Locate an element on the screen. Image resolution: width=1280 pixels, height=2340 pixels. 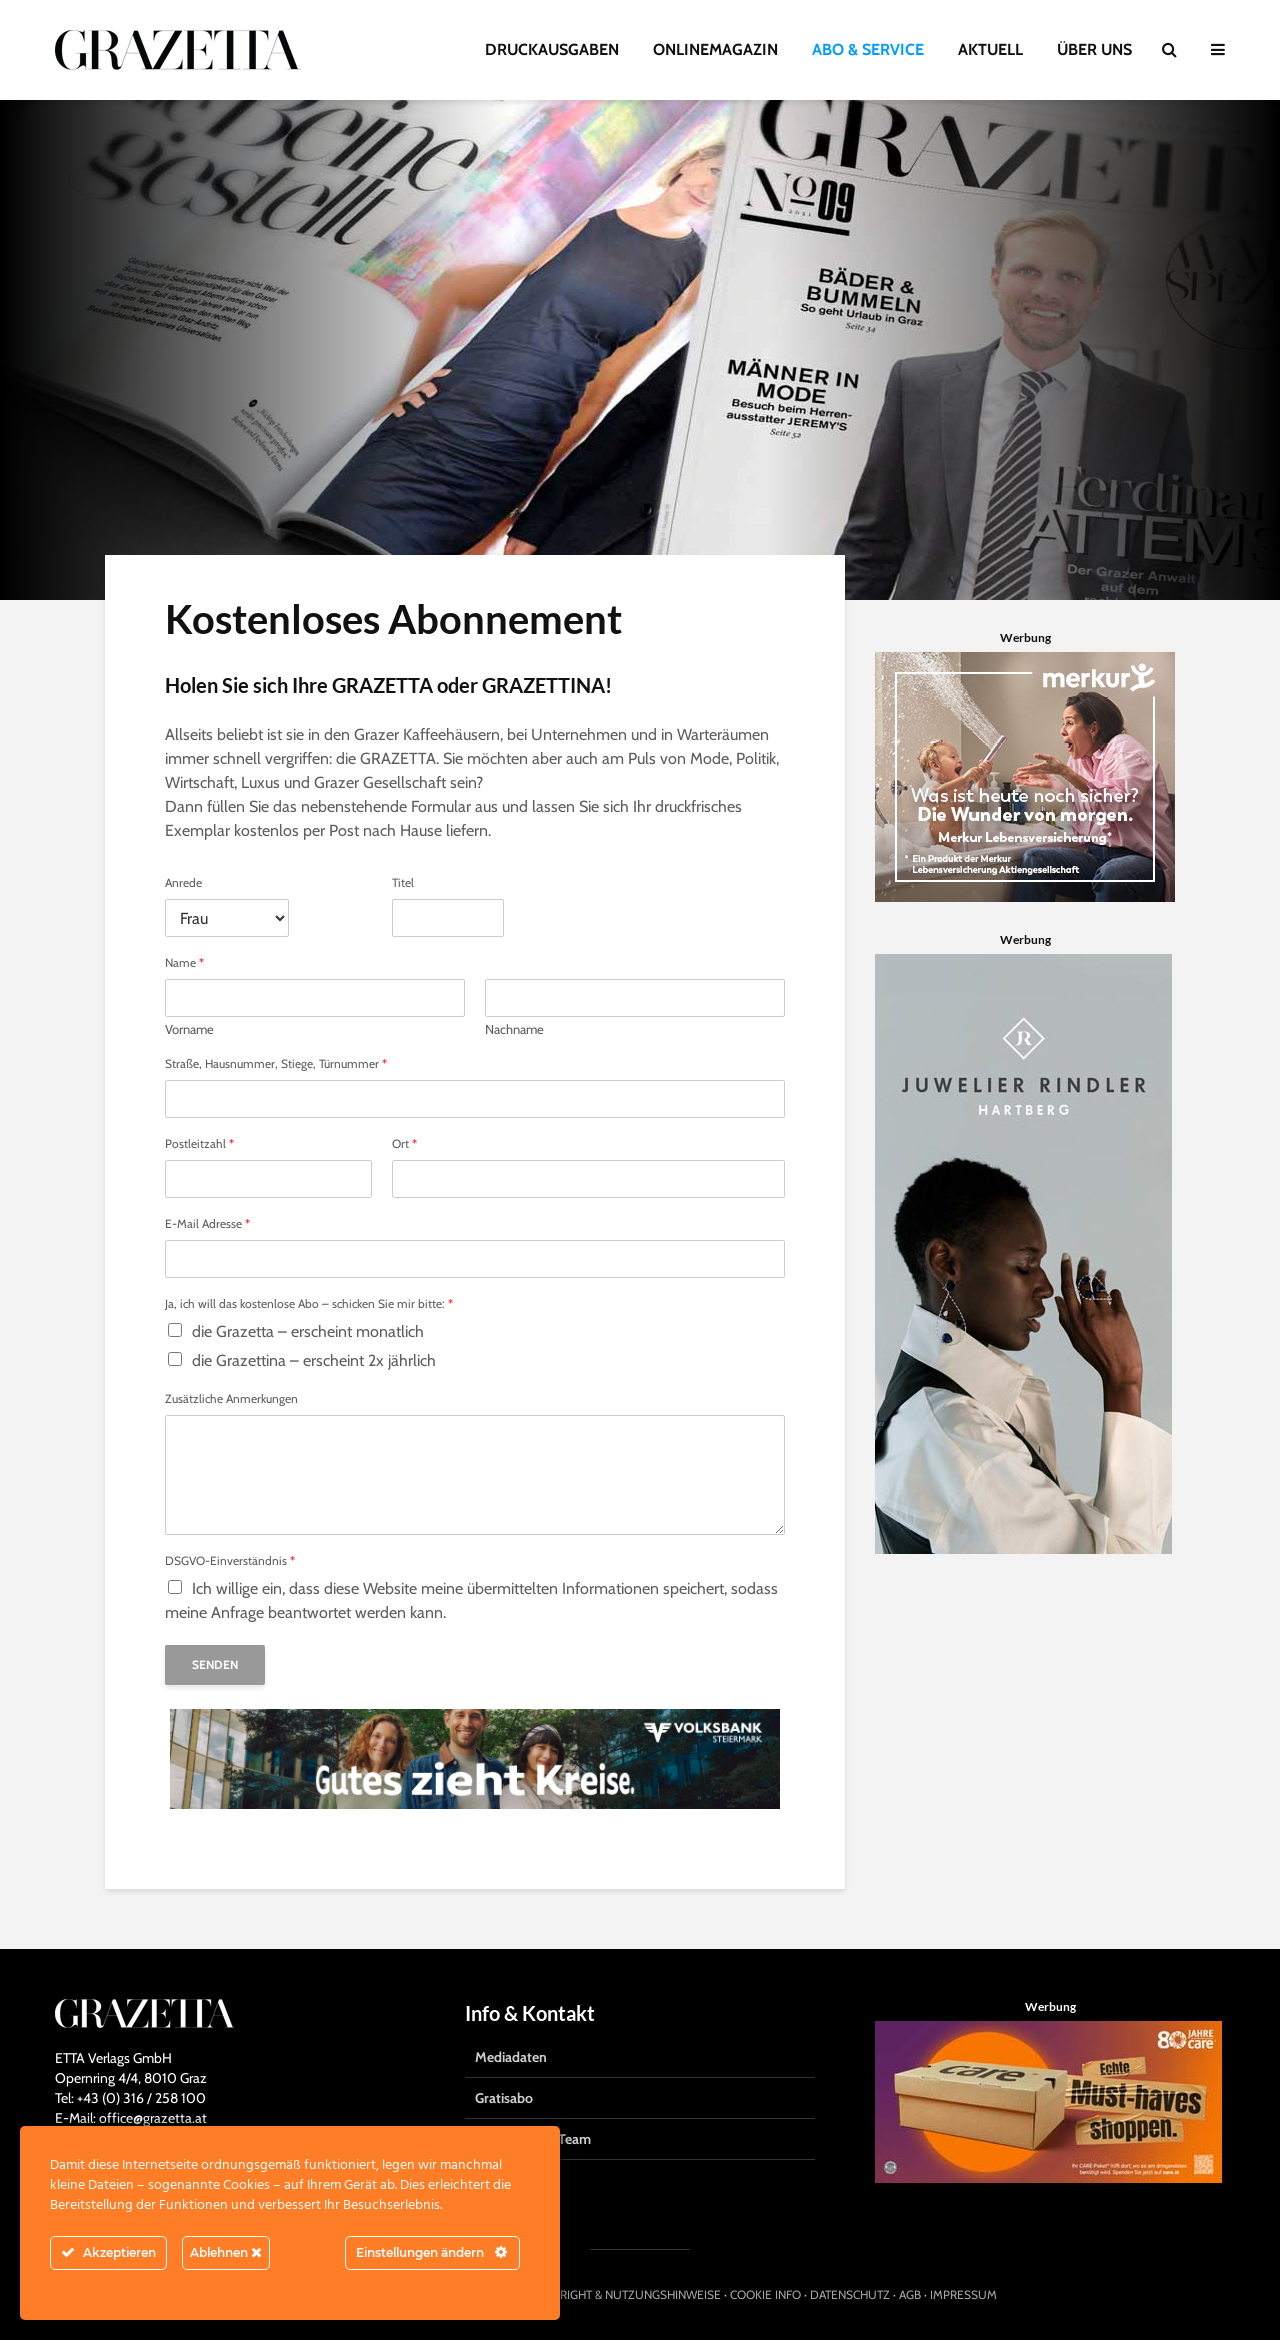
Zusätzliche Anmerkungen is located at coordinates (231, 1399).